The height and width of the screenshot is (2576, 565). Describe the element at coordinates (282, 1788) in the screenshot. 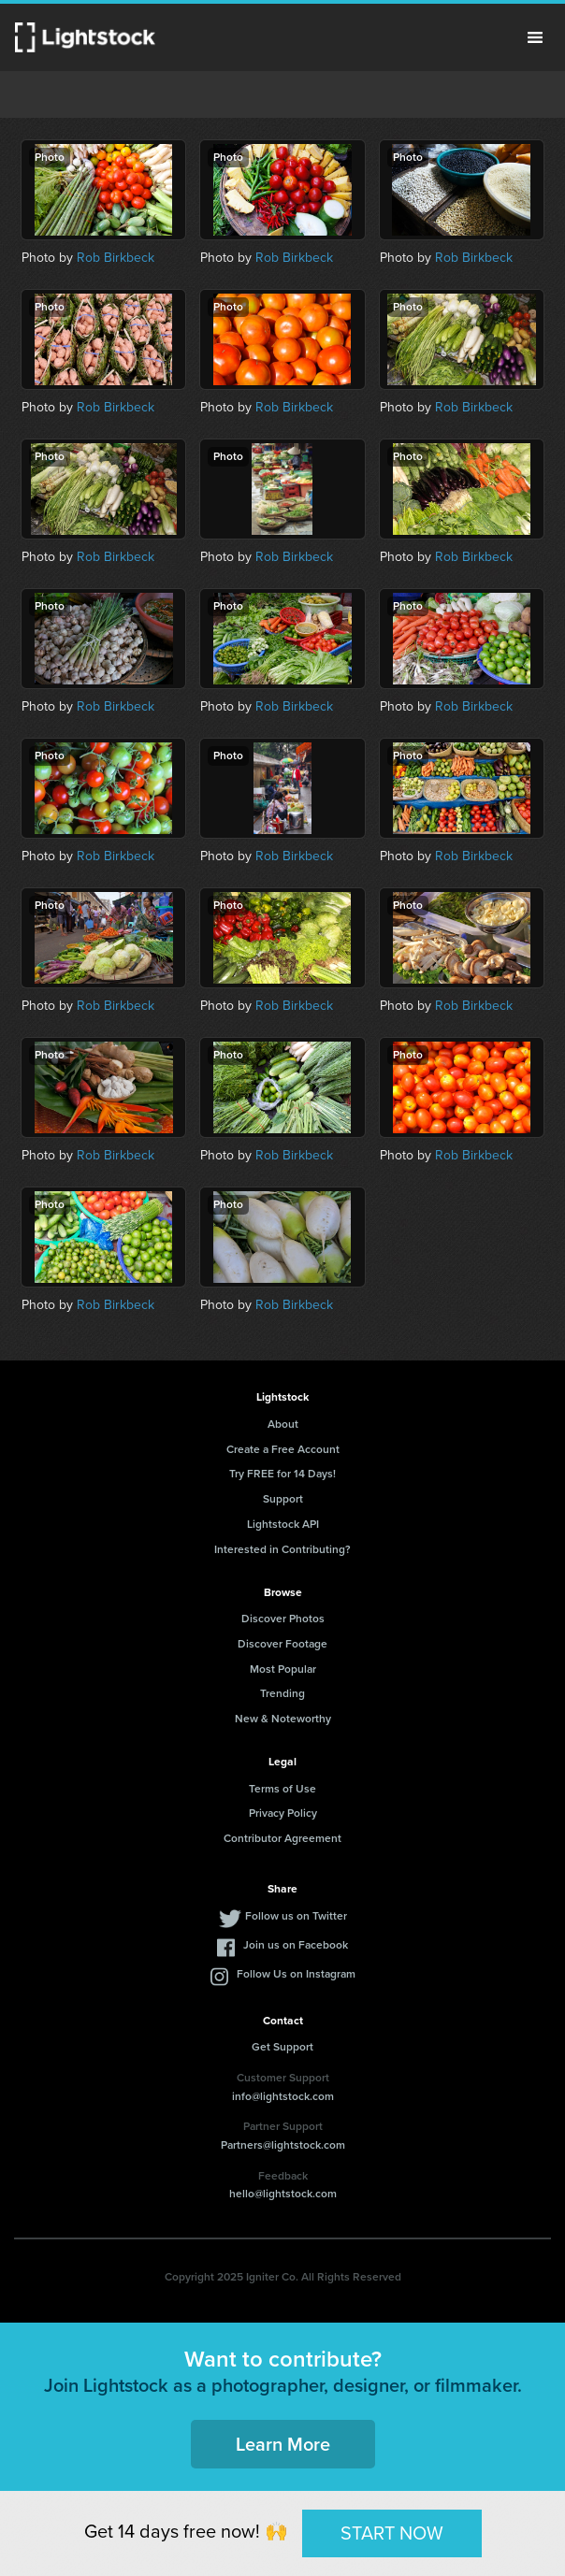

I see `Terms of Use` at that location.